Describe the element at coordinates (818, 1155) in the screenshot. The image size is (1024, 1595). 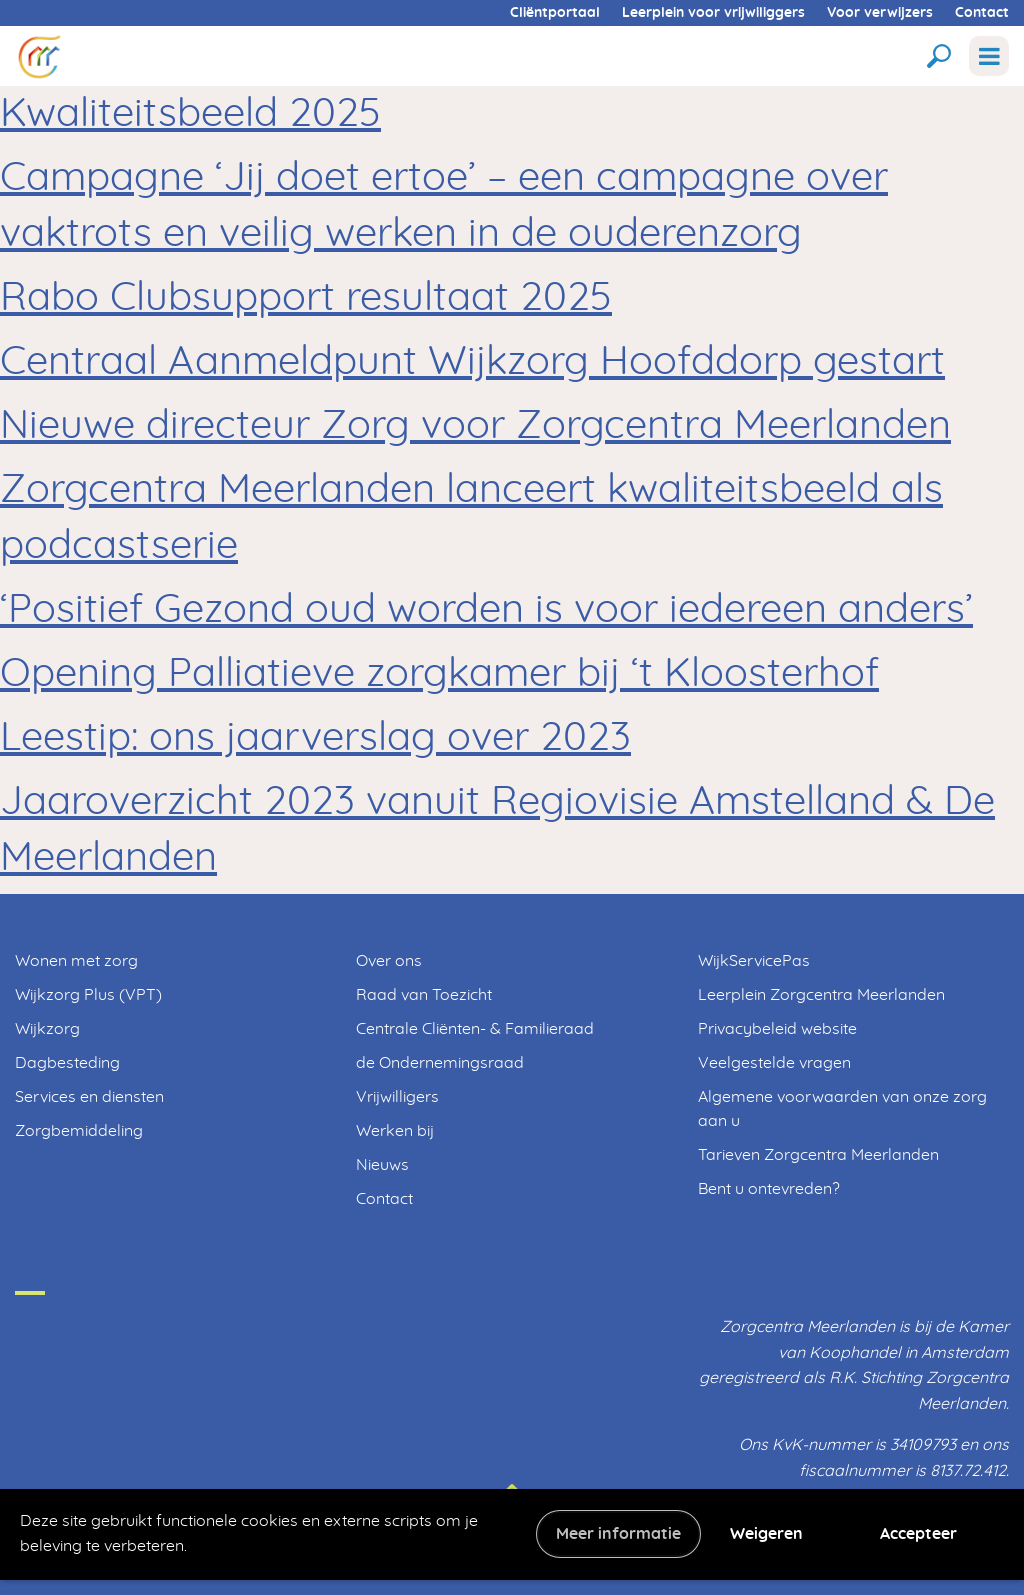
I see `Tarieven Zorgcentra Meerlanden` at that location.